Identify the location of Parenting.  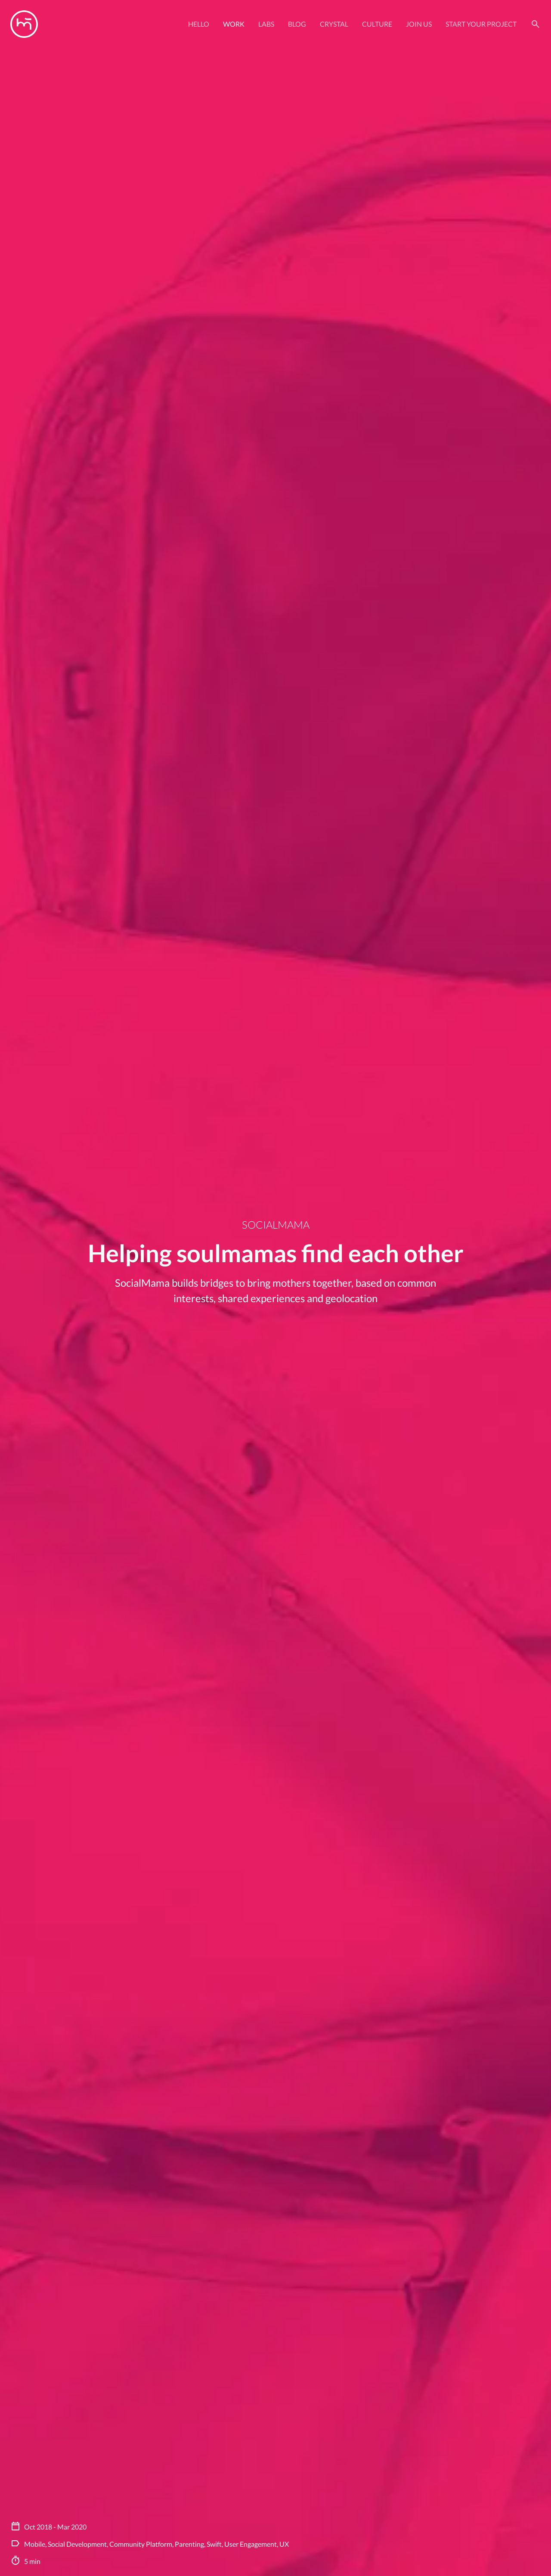
(189, 2544).